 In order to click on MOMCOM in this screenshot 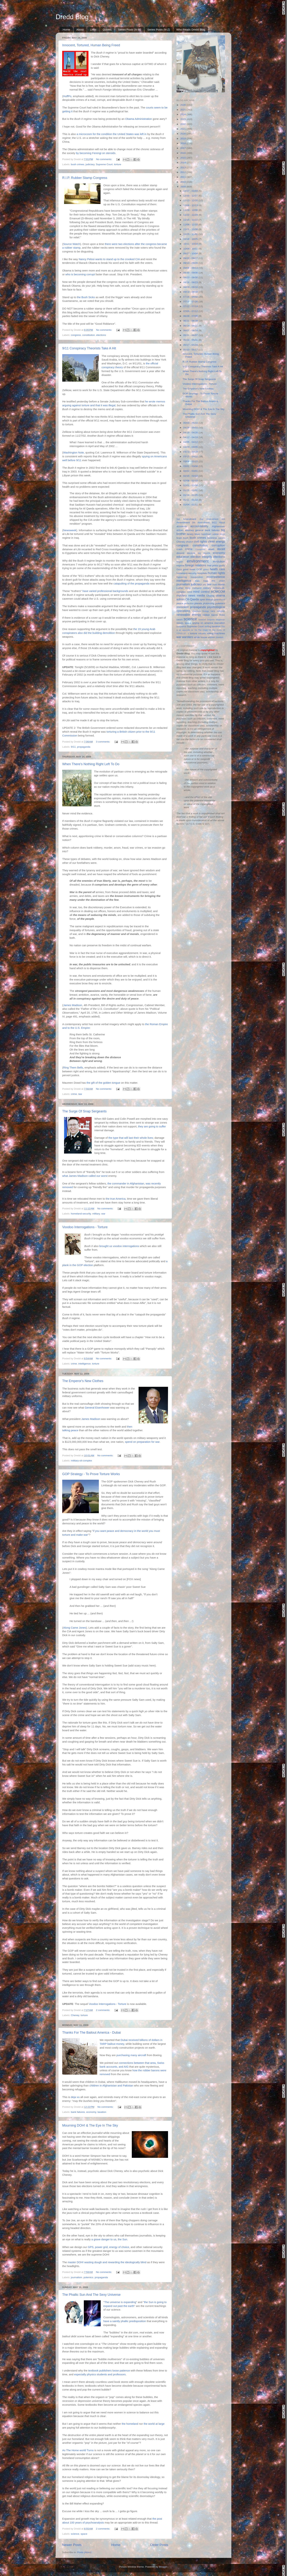, I will do `click(218, 591)`.